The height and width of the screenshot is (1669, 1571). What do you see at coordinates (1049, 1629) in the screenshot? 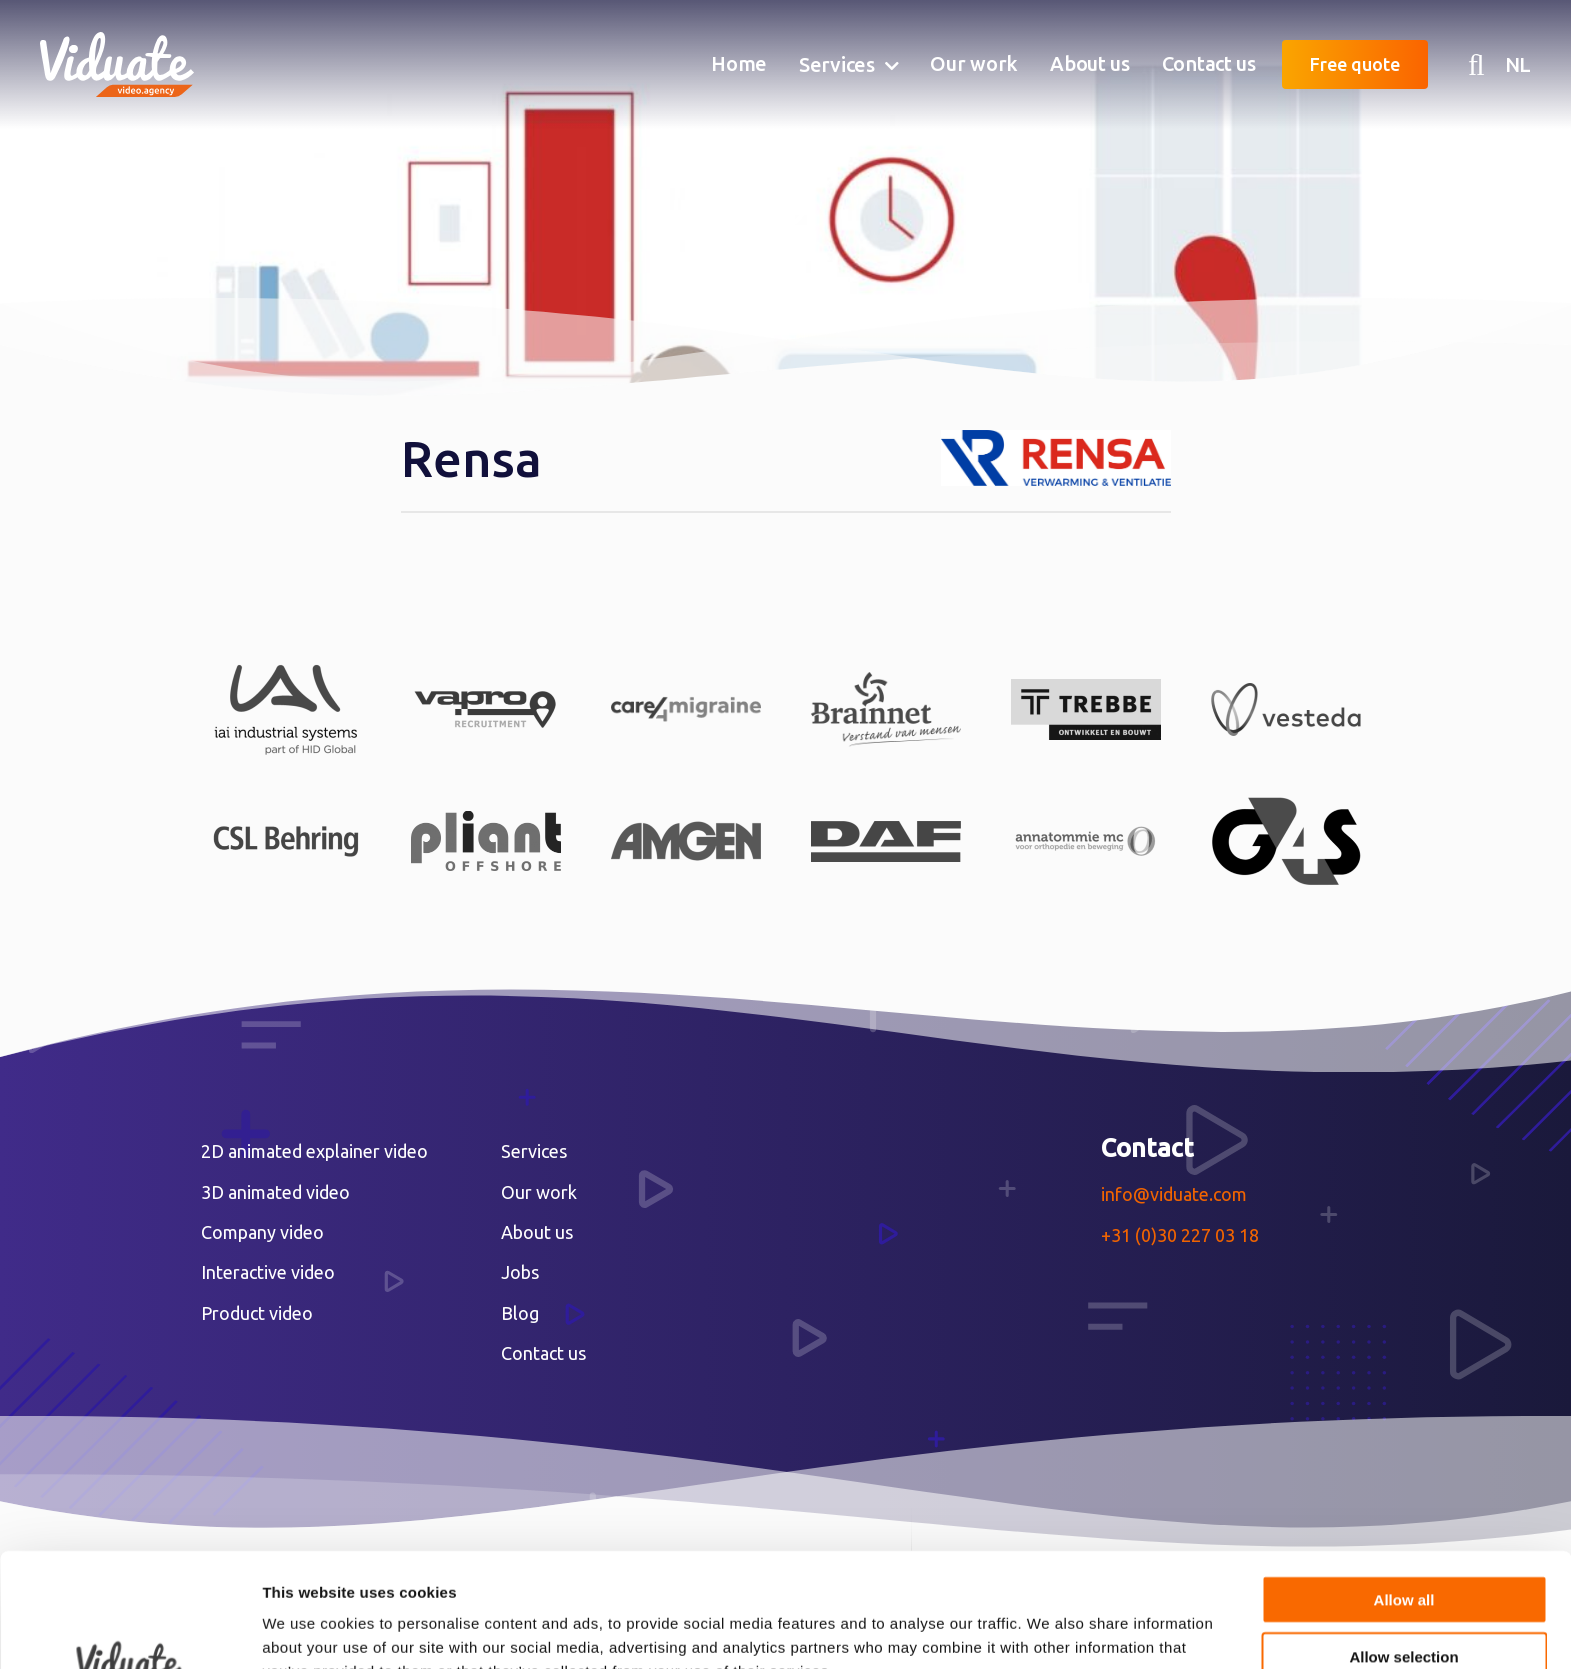
I see `Show details` at bounding box center [1049, 1629].